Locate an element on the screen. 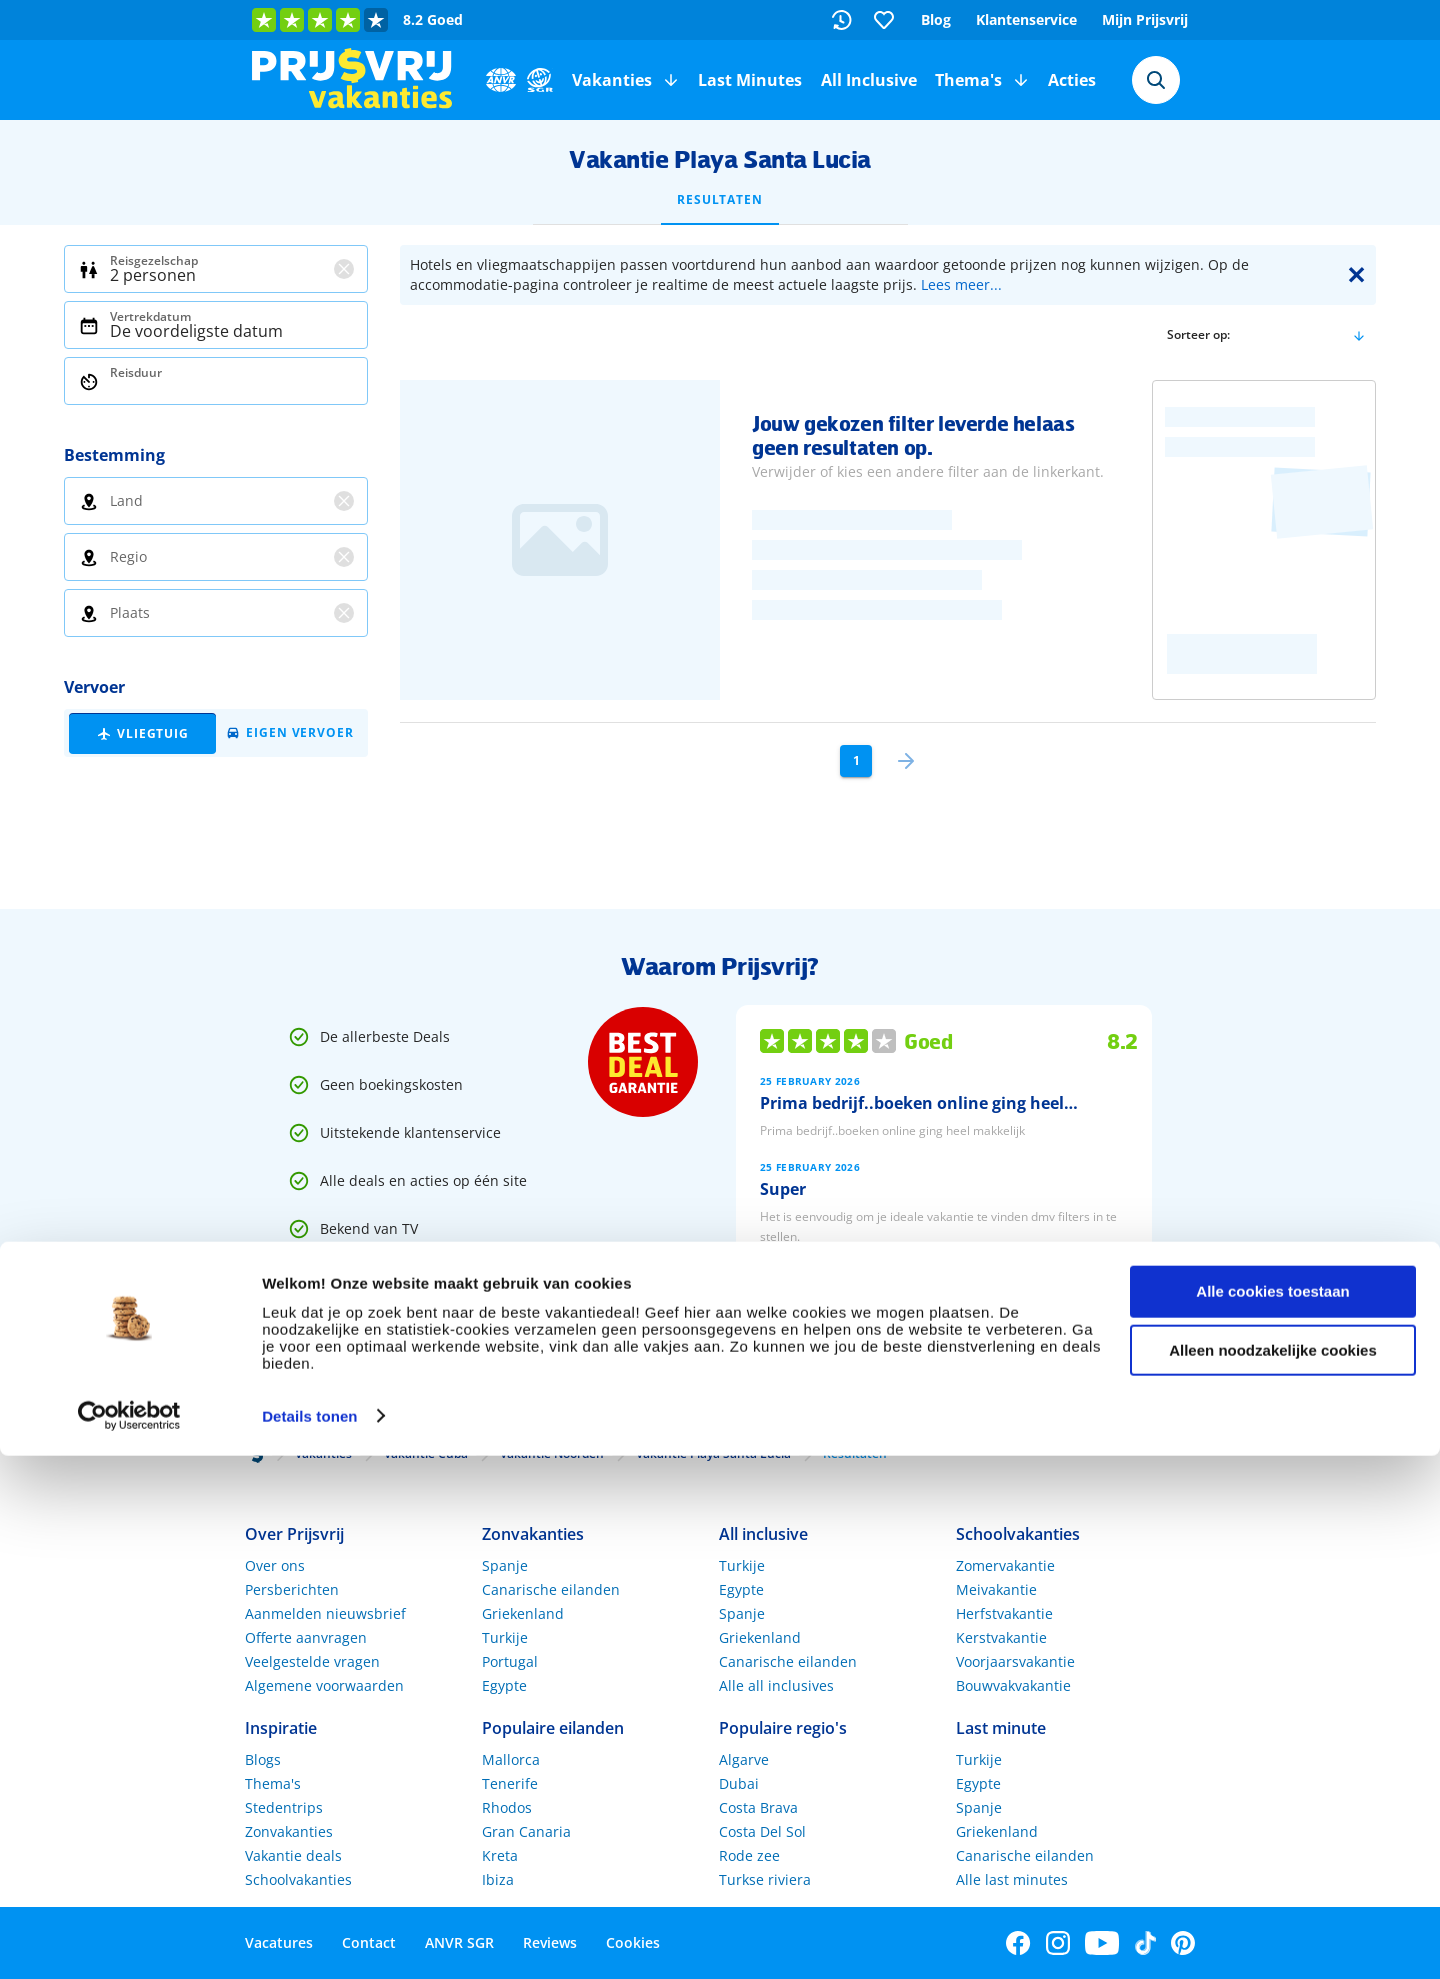 This screenshot has height=1979, width=1440. Portugal is located at coordinates (510, 1661).